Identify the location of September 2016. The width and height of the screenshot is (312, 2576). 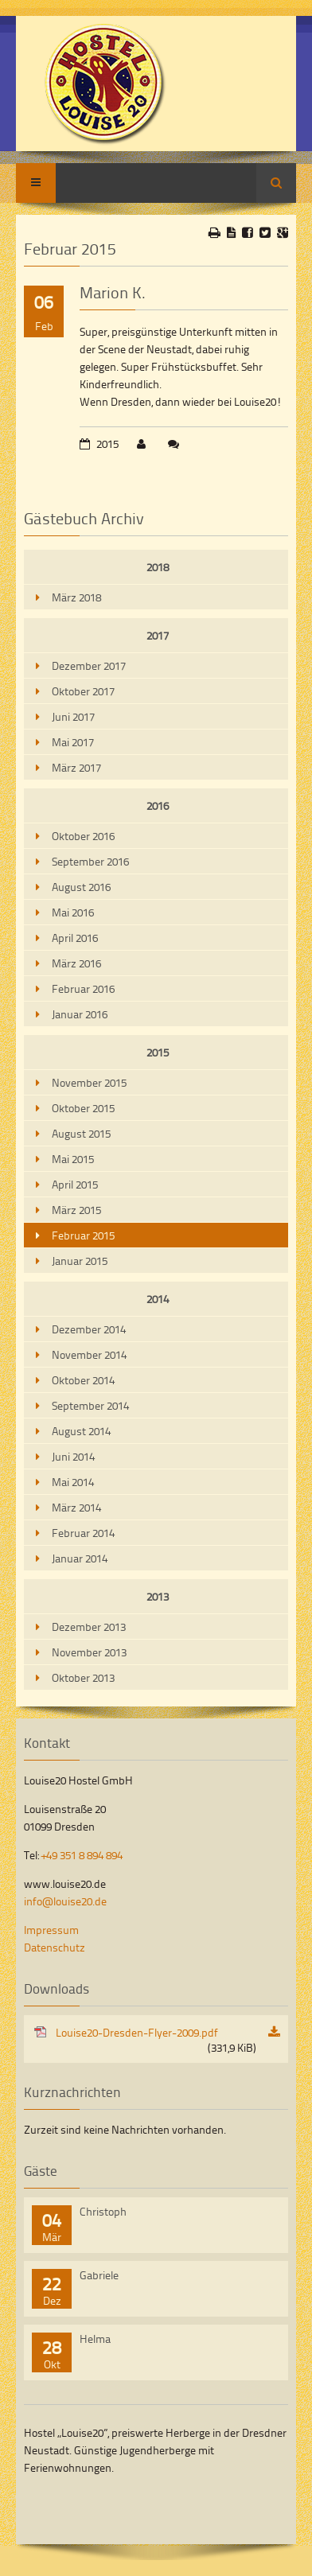
(90, 861).